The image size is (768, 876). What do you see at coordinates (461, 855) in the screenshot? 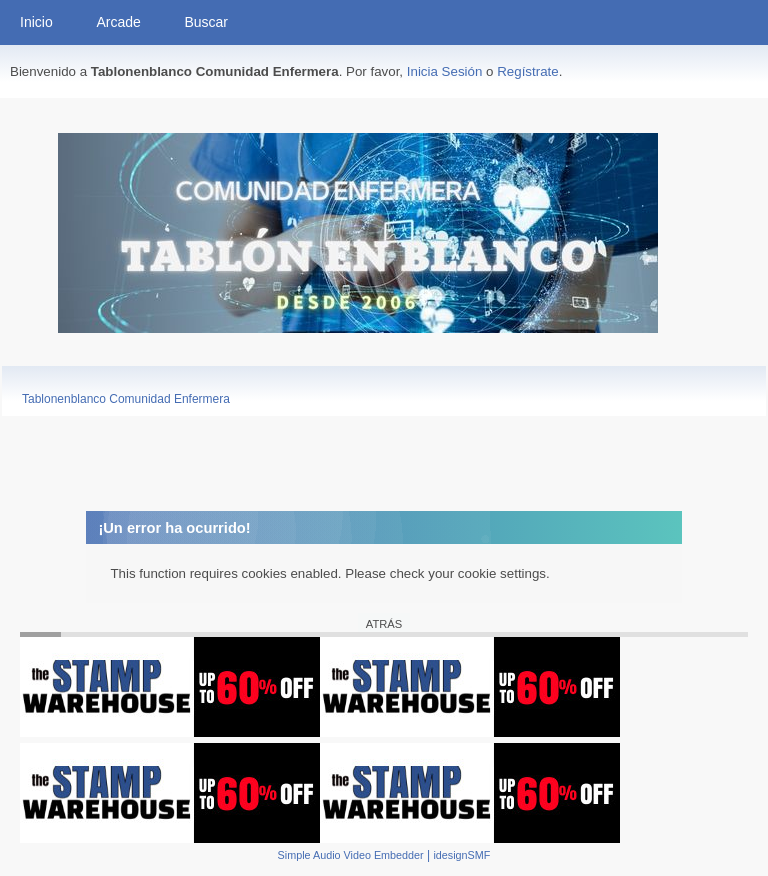
I see `idesignSMF` at bounding box center [461, 855].